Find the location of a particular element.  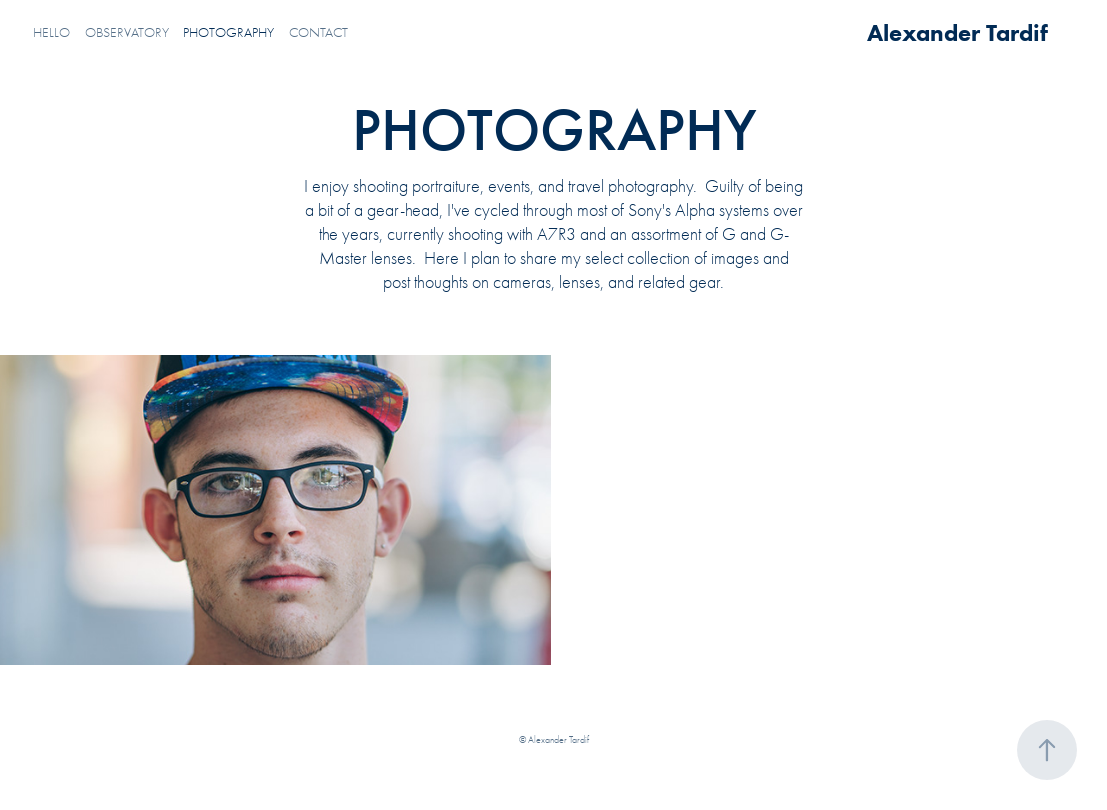

HELLO is located at coordinates (51, 32).